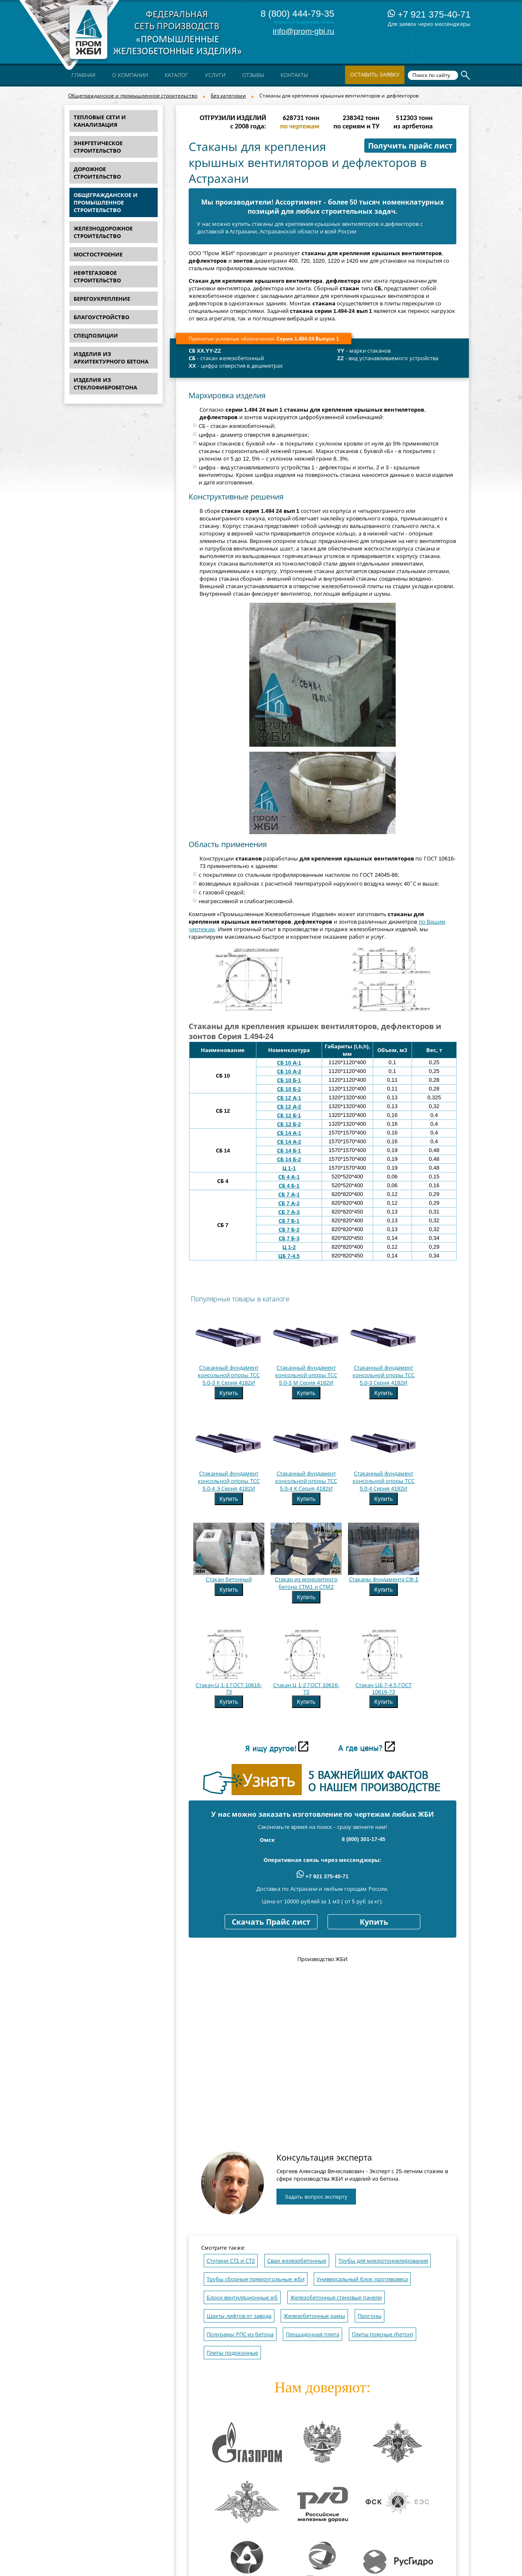  What do you see at coordinates (429, 14) in the screenshot?
I see `+7 921 375-40-71` at bounding box center [429, 14].